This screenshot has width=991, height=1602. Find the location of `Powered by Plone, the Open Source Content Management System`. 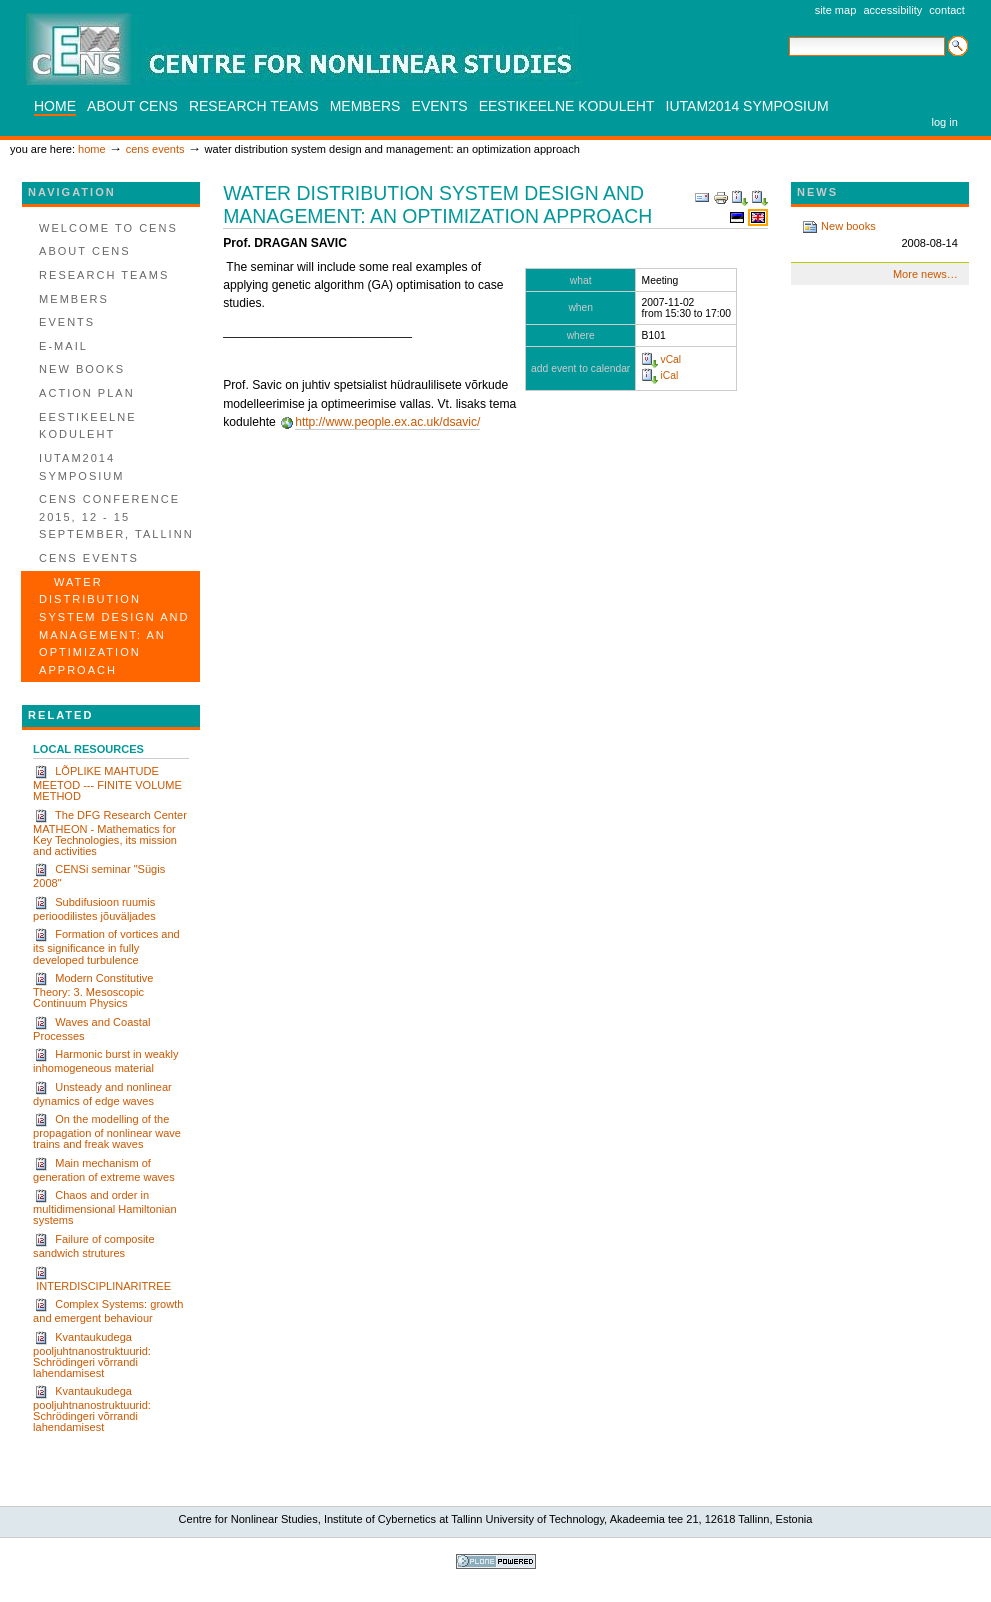

Powered by Plone, the Open Source Content Management System is located at coordinates (496, 1561).